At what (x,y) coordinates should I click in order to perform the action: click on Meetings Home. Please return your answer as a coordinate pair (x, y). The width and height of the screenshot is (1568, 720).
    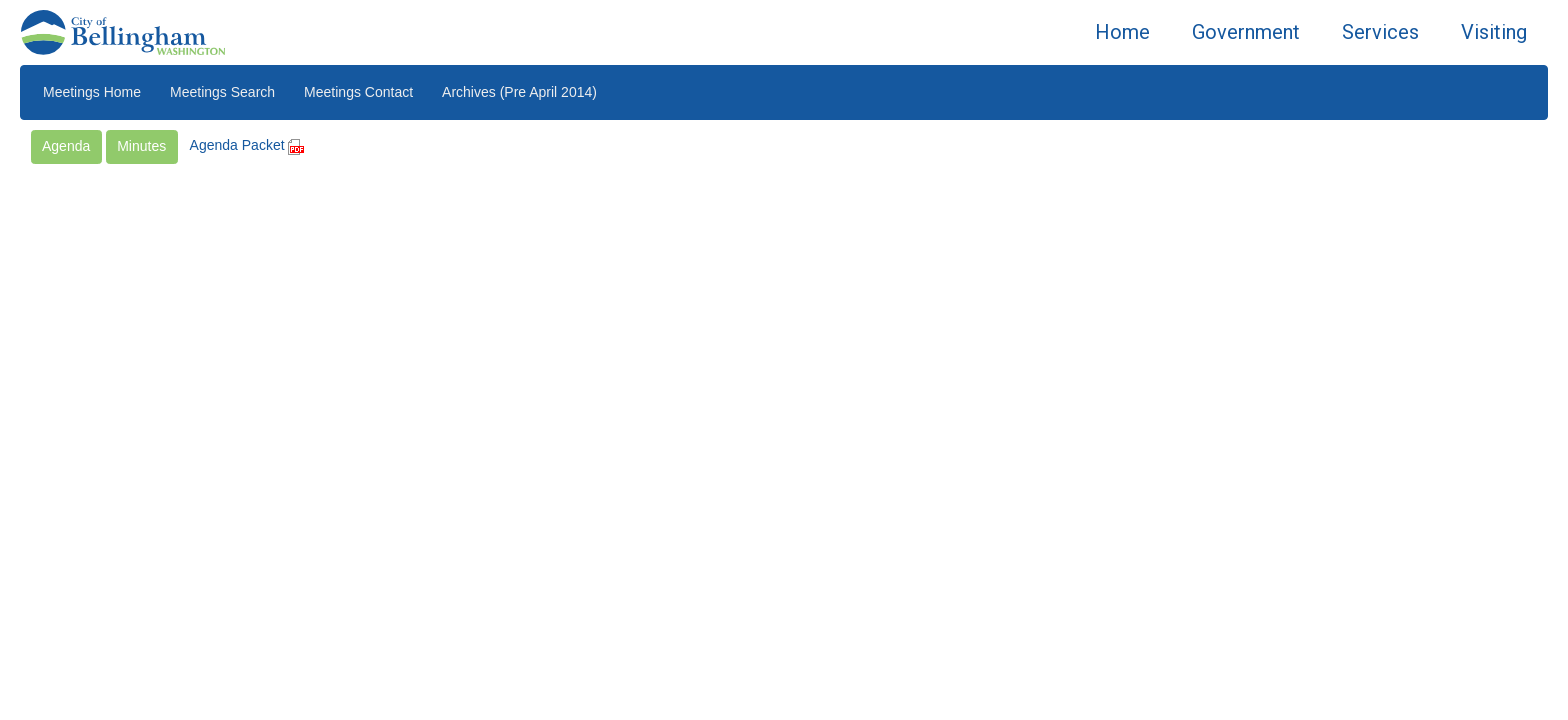
    Looking at the image, I should click on (92, 92).